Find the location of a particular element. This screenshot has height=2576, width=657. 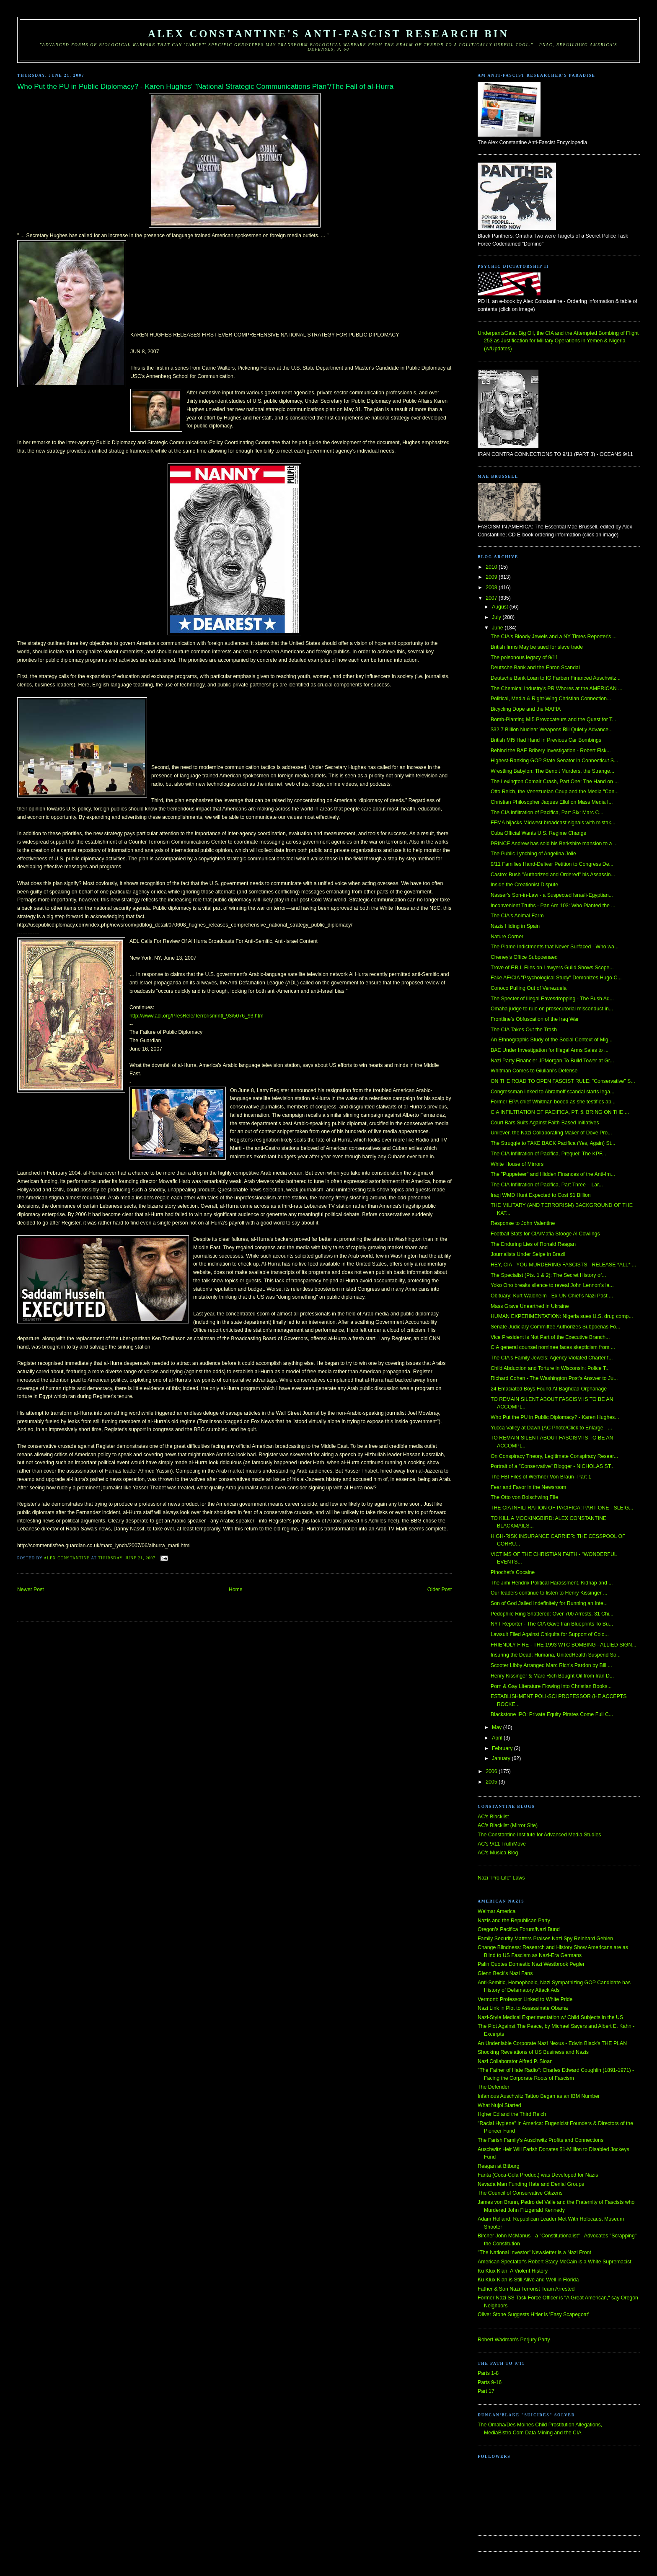

Mass Grave Unearthed in Ukraine is located at coordinates (530, 1306).